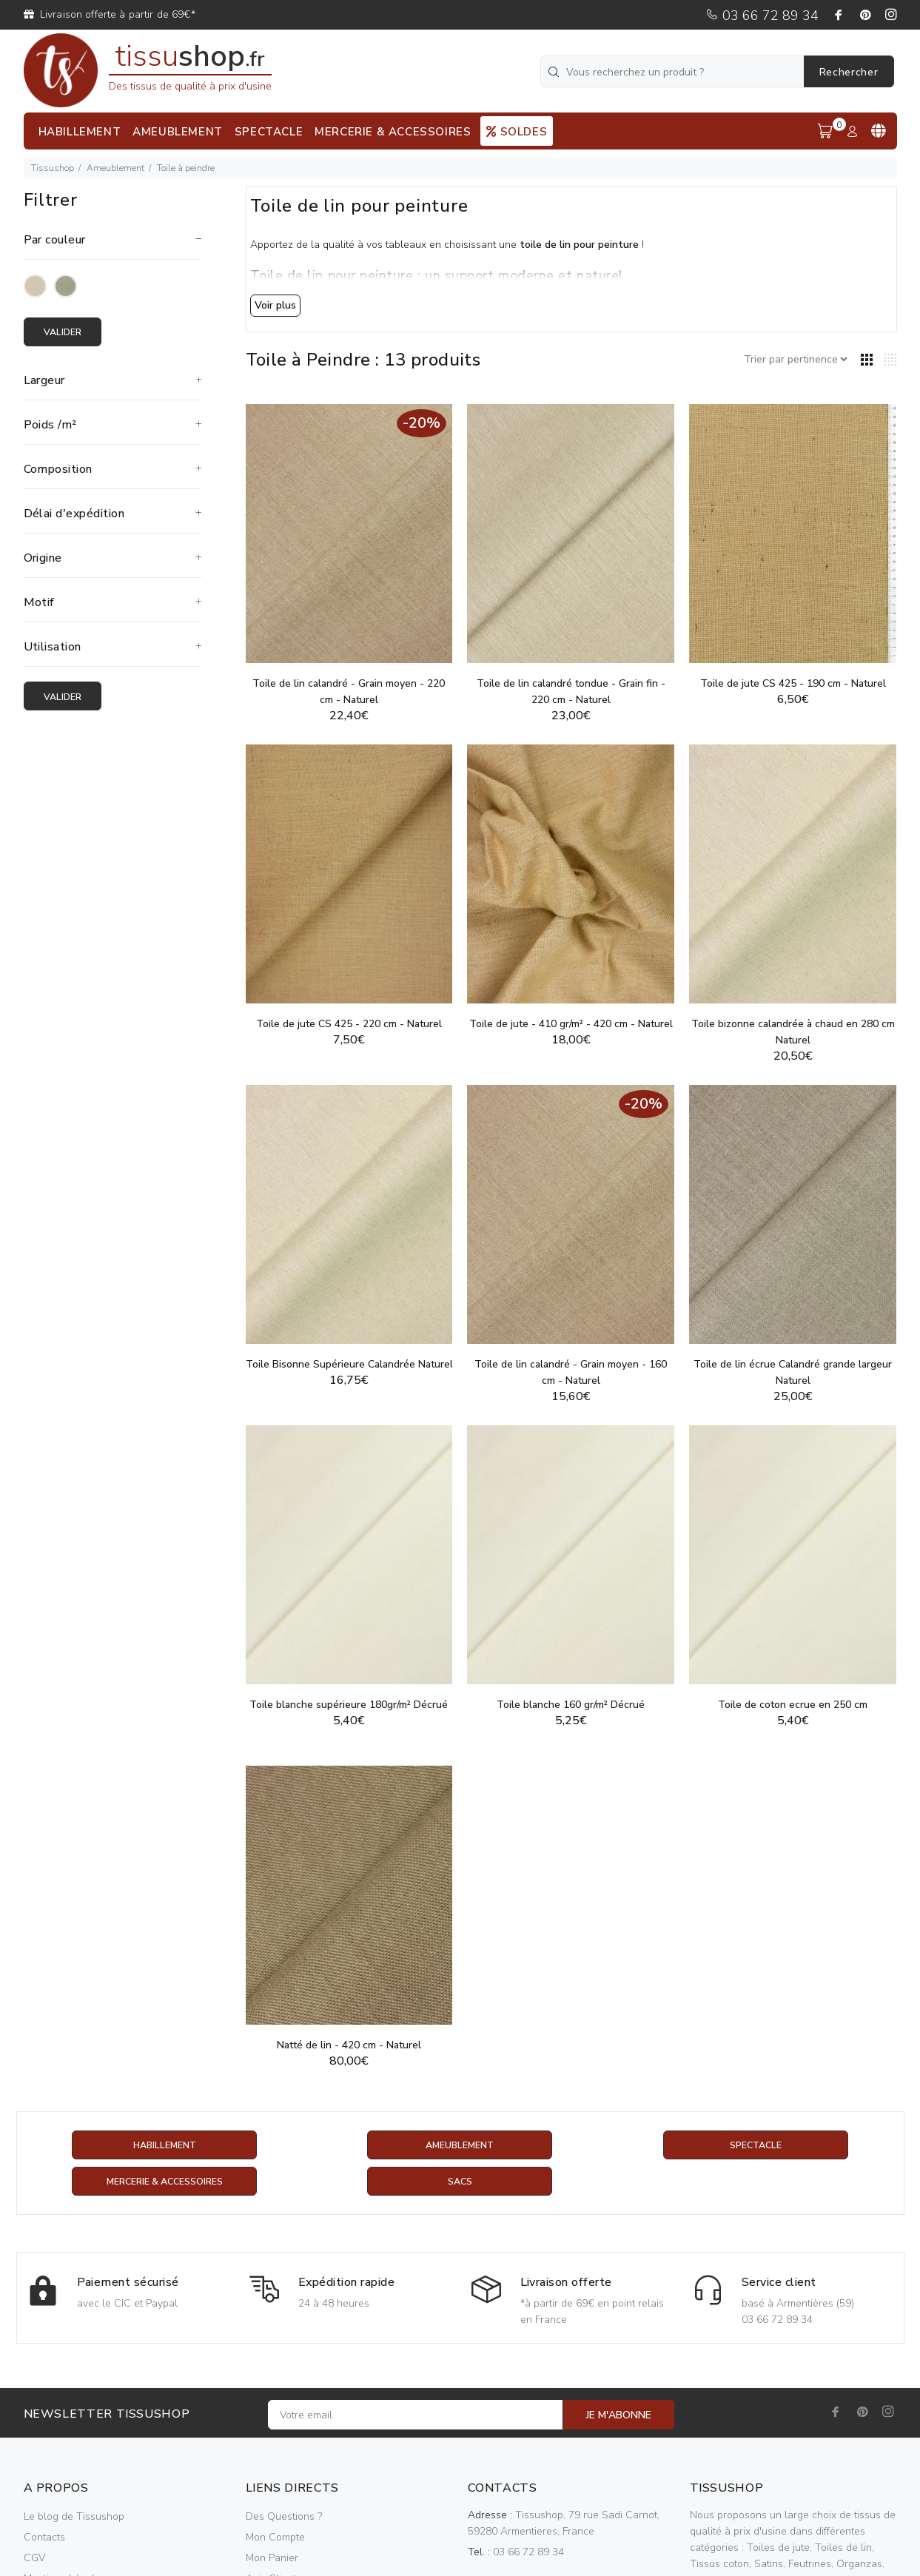 Image resolution: width=920 pixels, height=2576 pixels. I want to click on Mercerie & Accessoires, so click(164, 2183).